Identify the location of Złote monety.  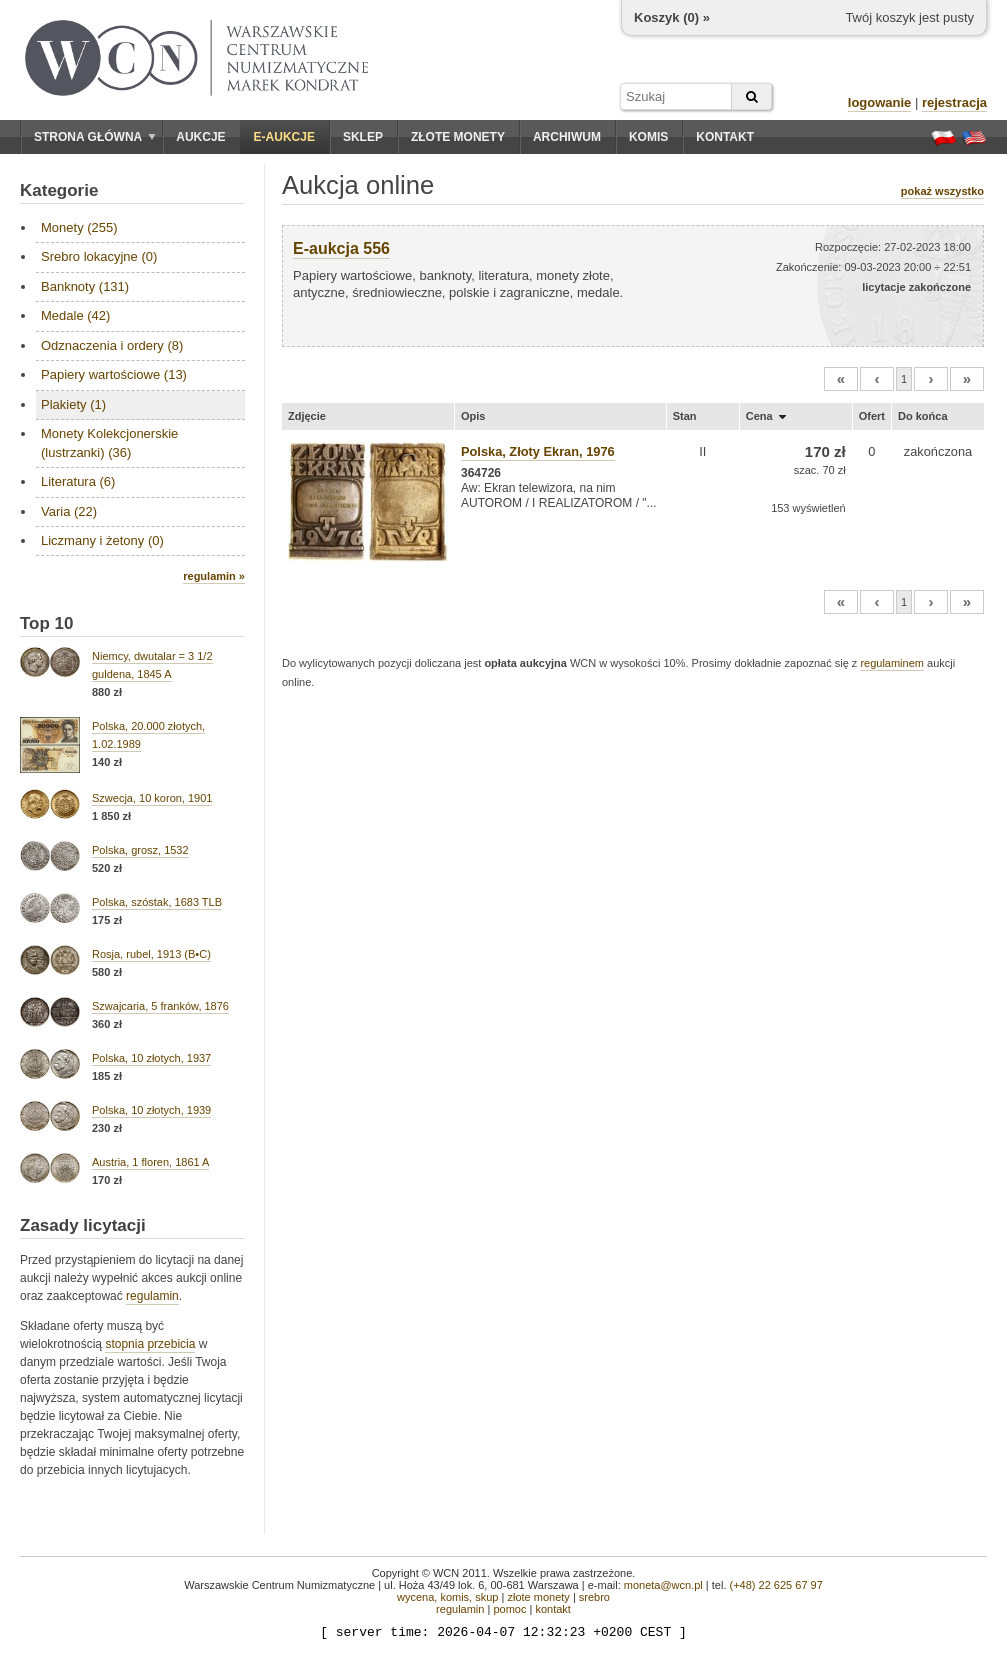
(458, 137).